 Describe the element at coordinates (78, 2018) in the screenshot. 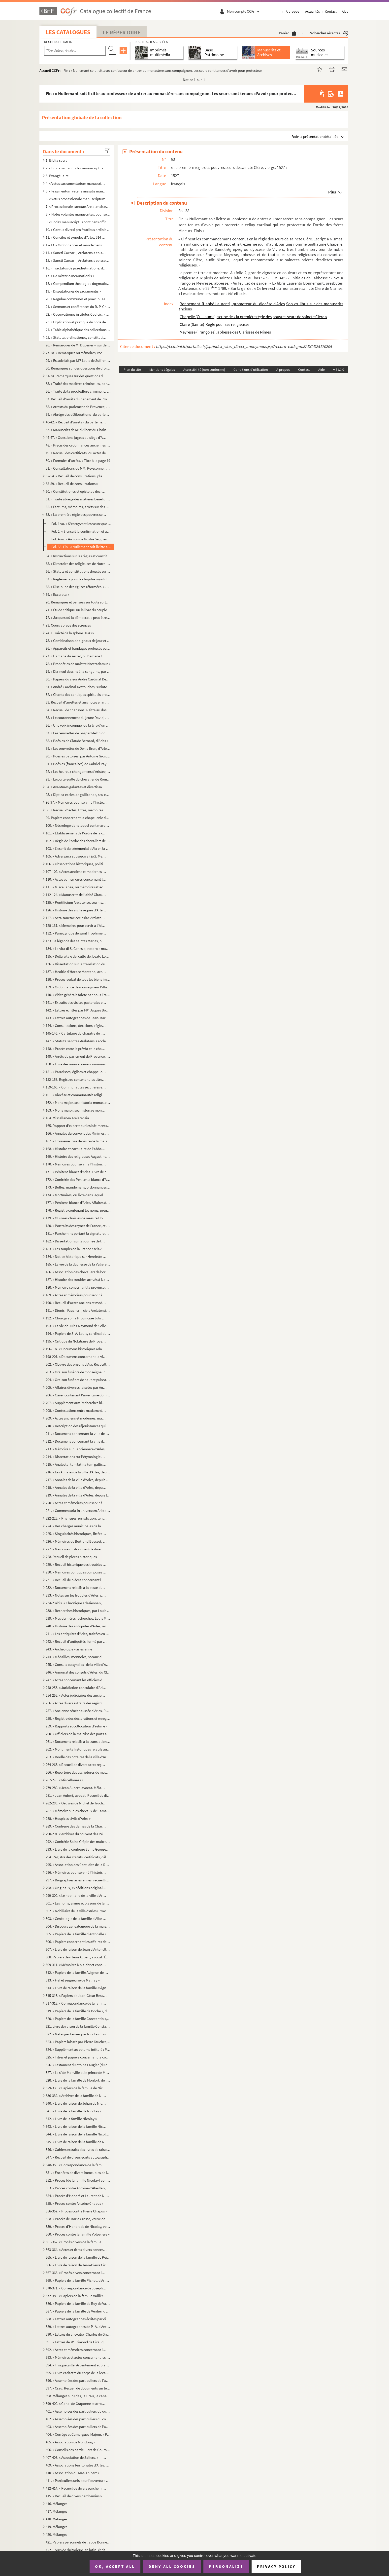

I see `320. « Papiers de la famille Constantin », d'Arles` at that location.